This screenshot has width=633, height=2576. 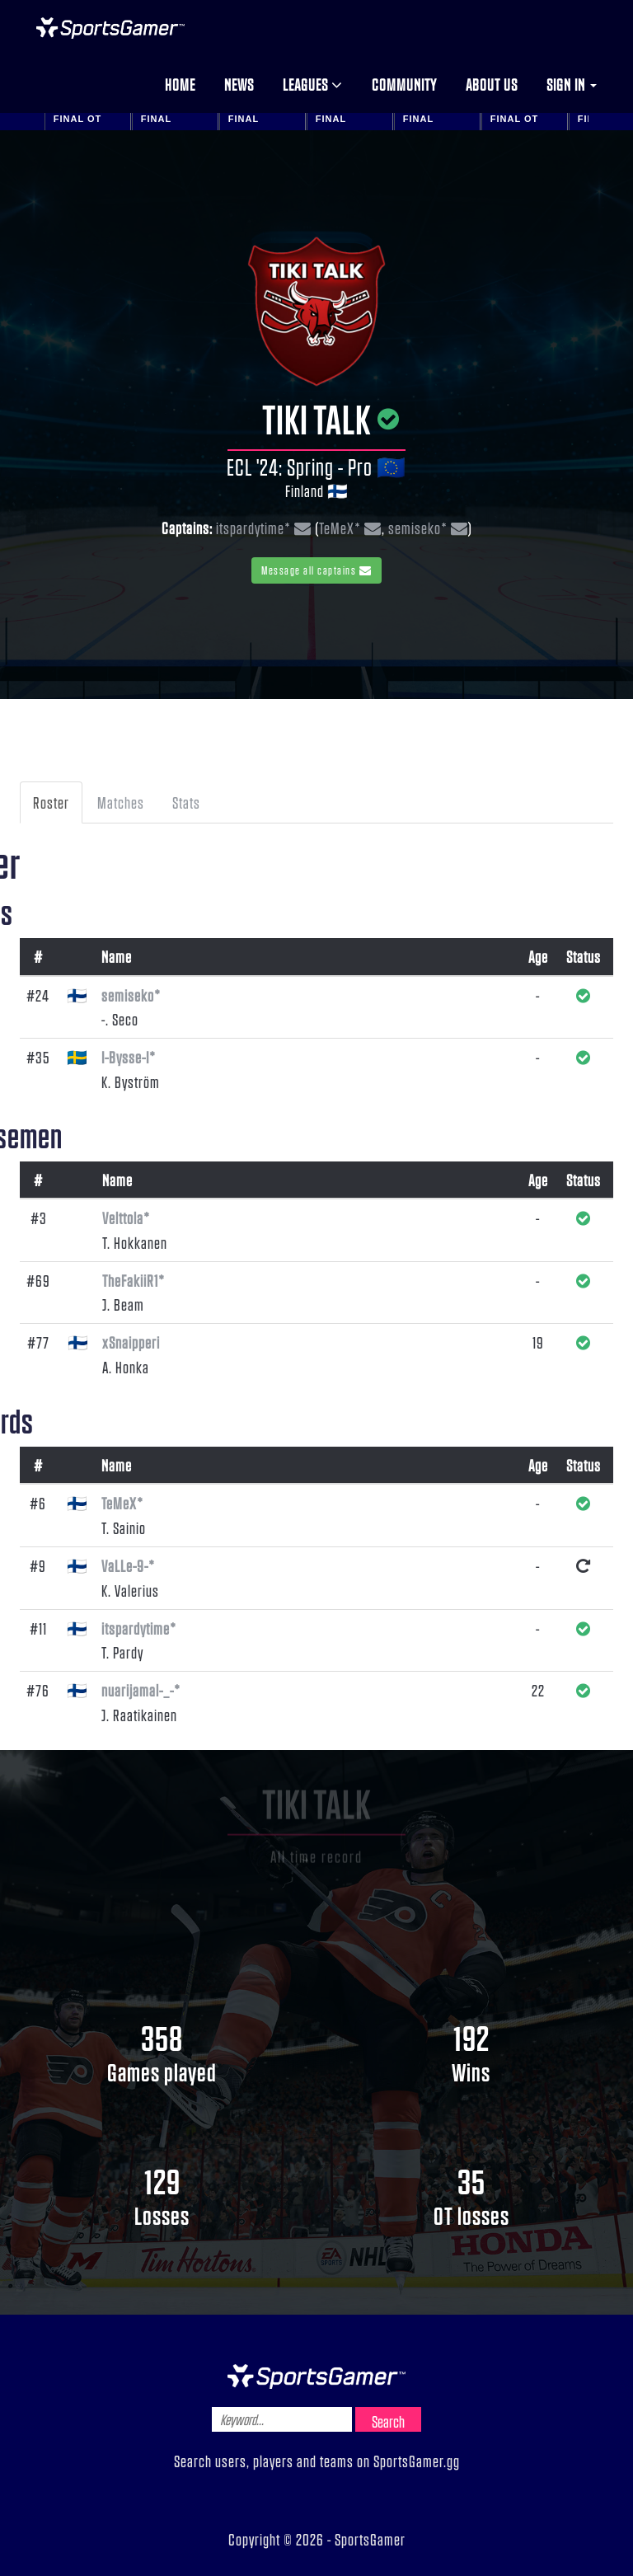 What do you see at coordinates (571, 84) in the screenshot?
I see `Sign in` at bounding box center [571, 84].